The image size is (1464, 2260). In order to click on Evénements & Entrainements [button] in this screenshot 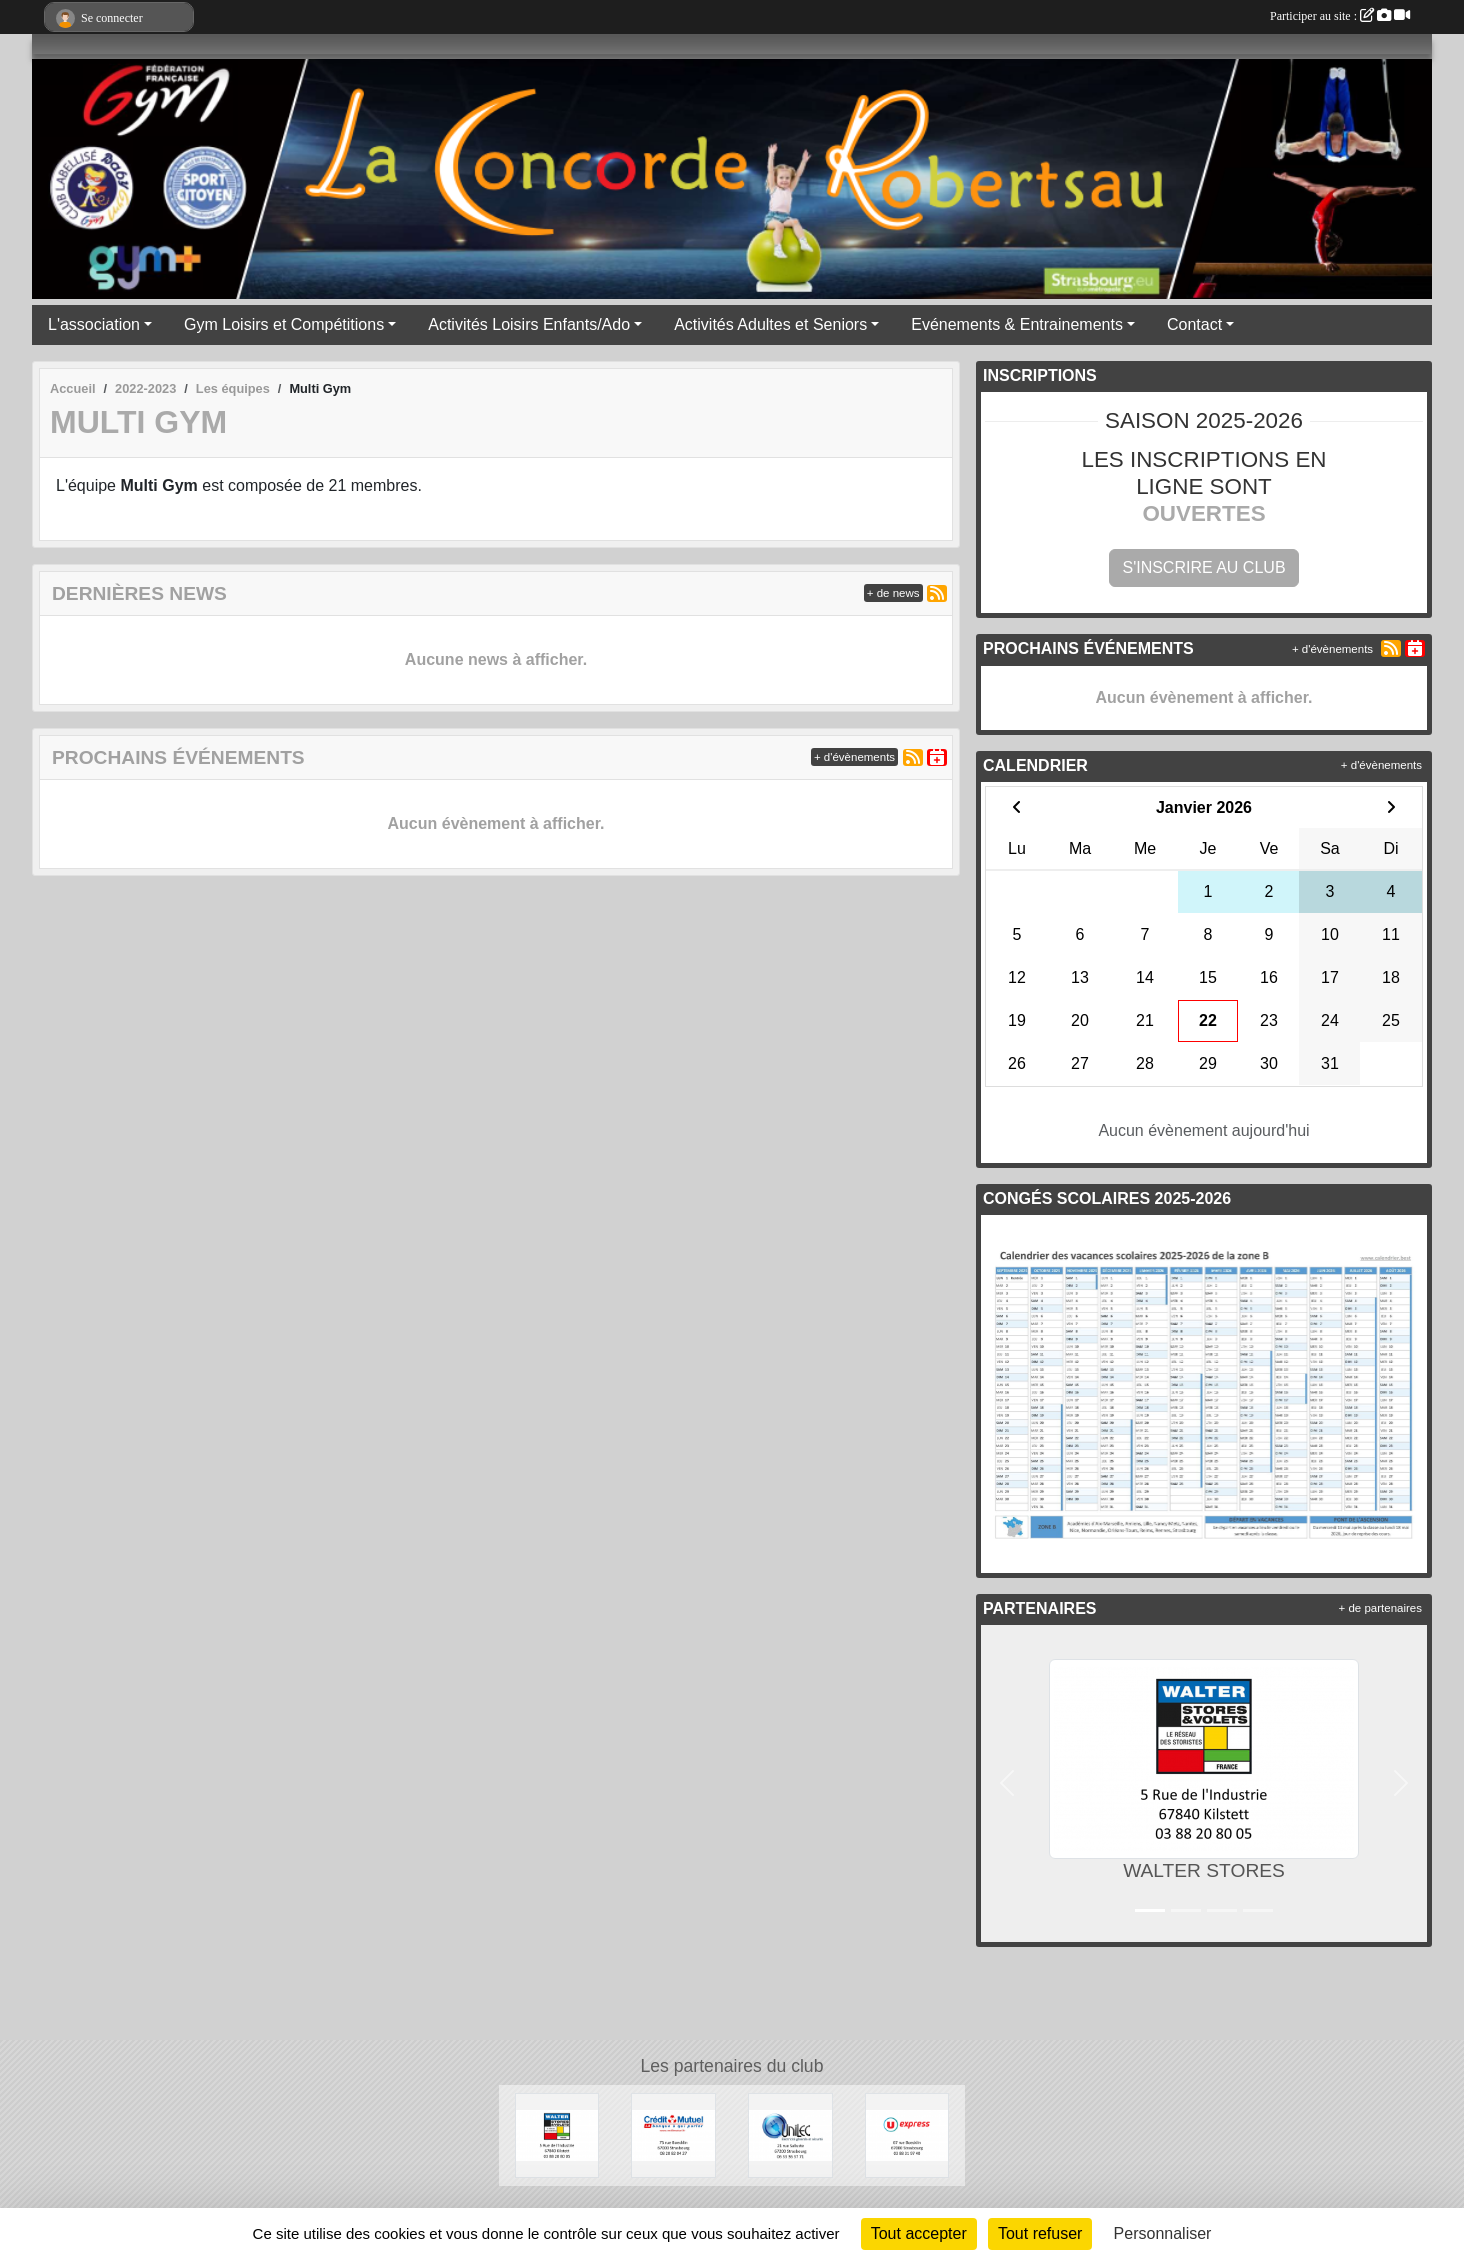, I will do `click(1017, 324)`.